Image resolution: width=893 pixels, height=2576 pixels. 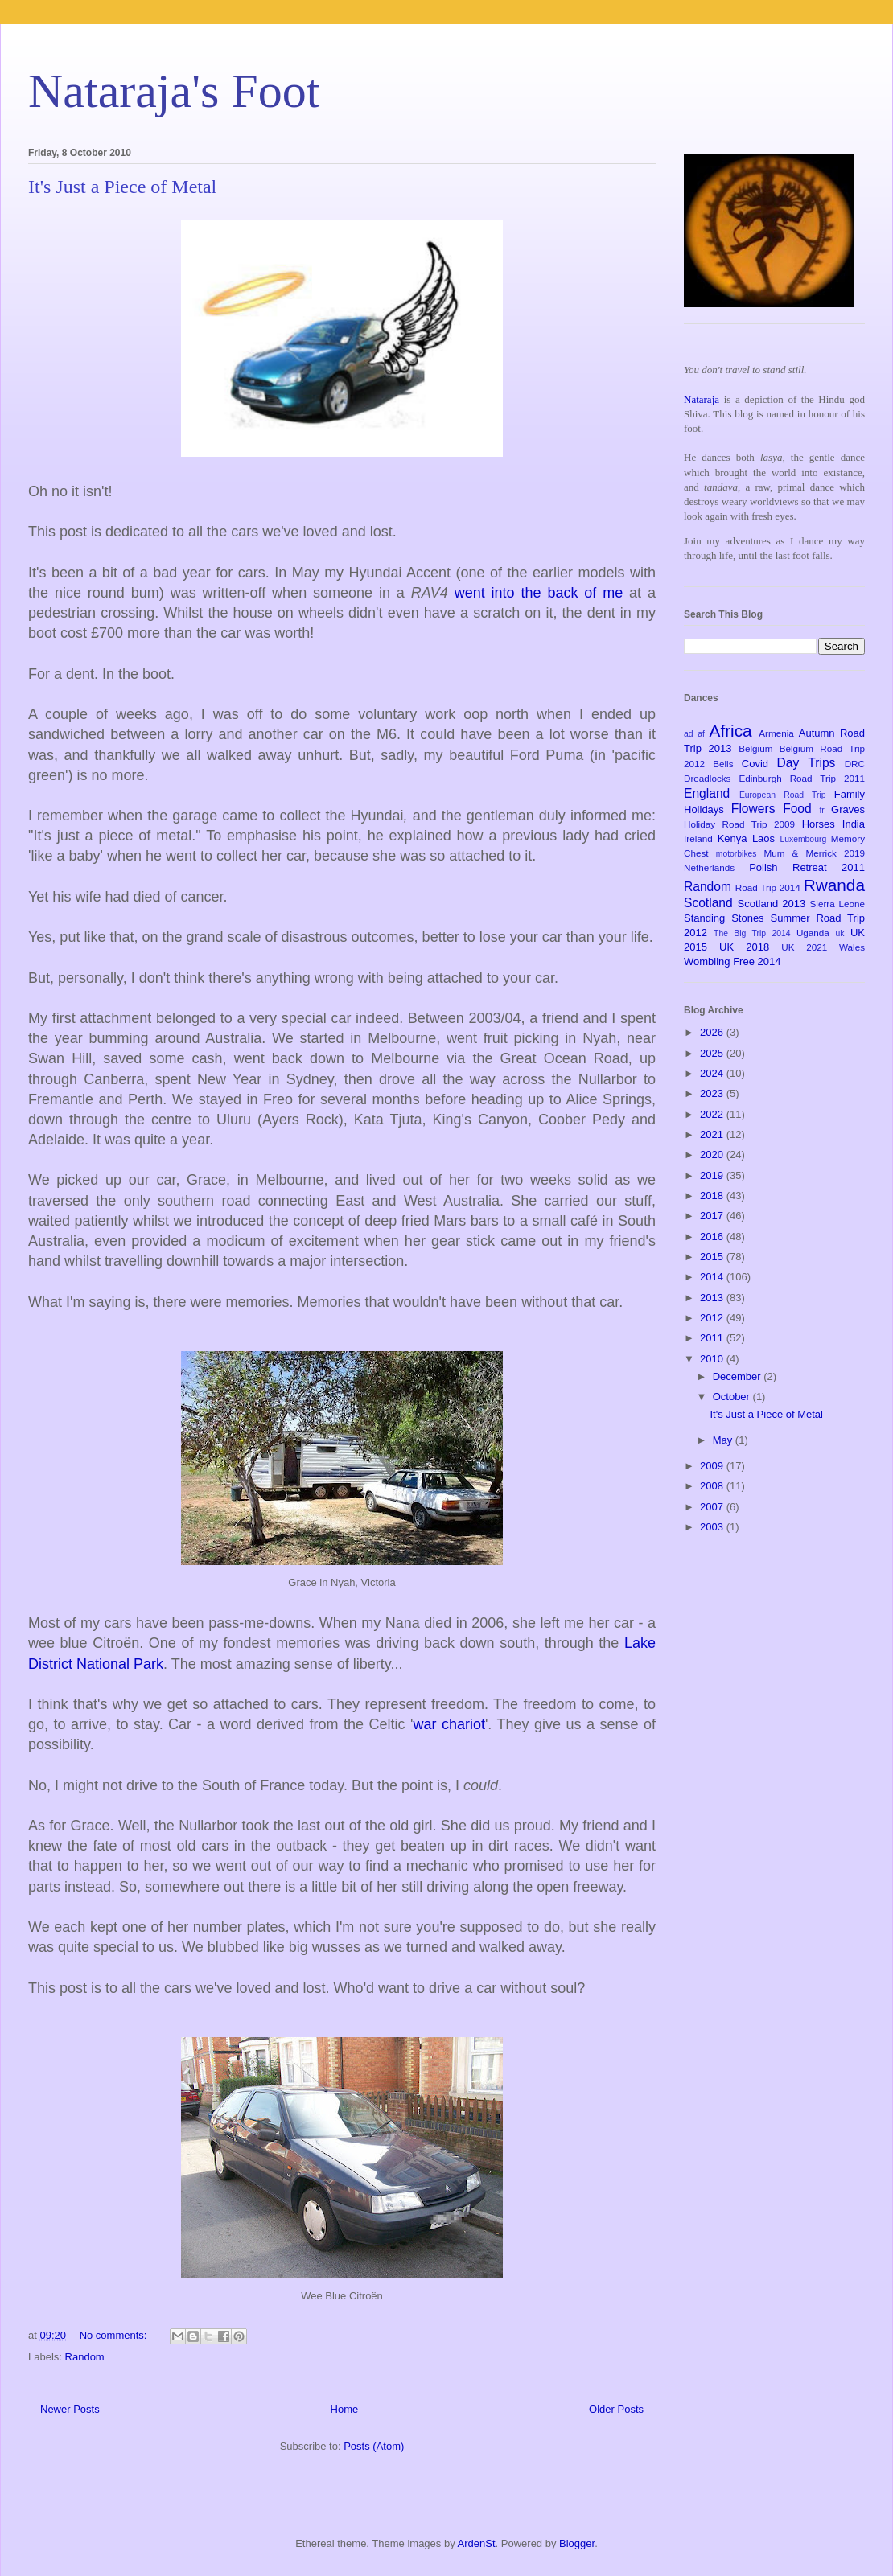 I want to click on Posts (Atom), so click(x=374, y=2446).